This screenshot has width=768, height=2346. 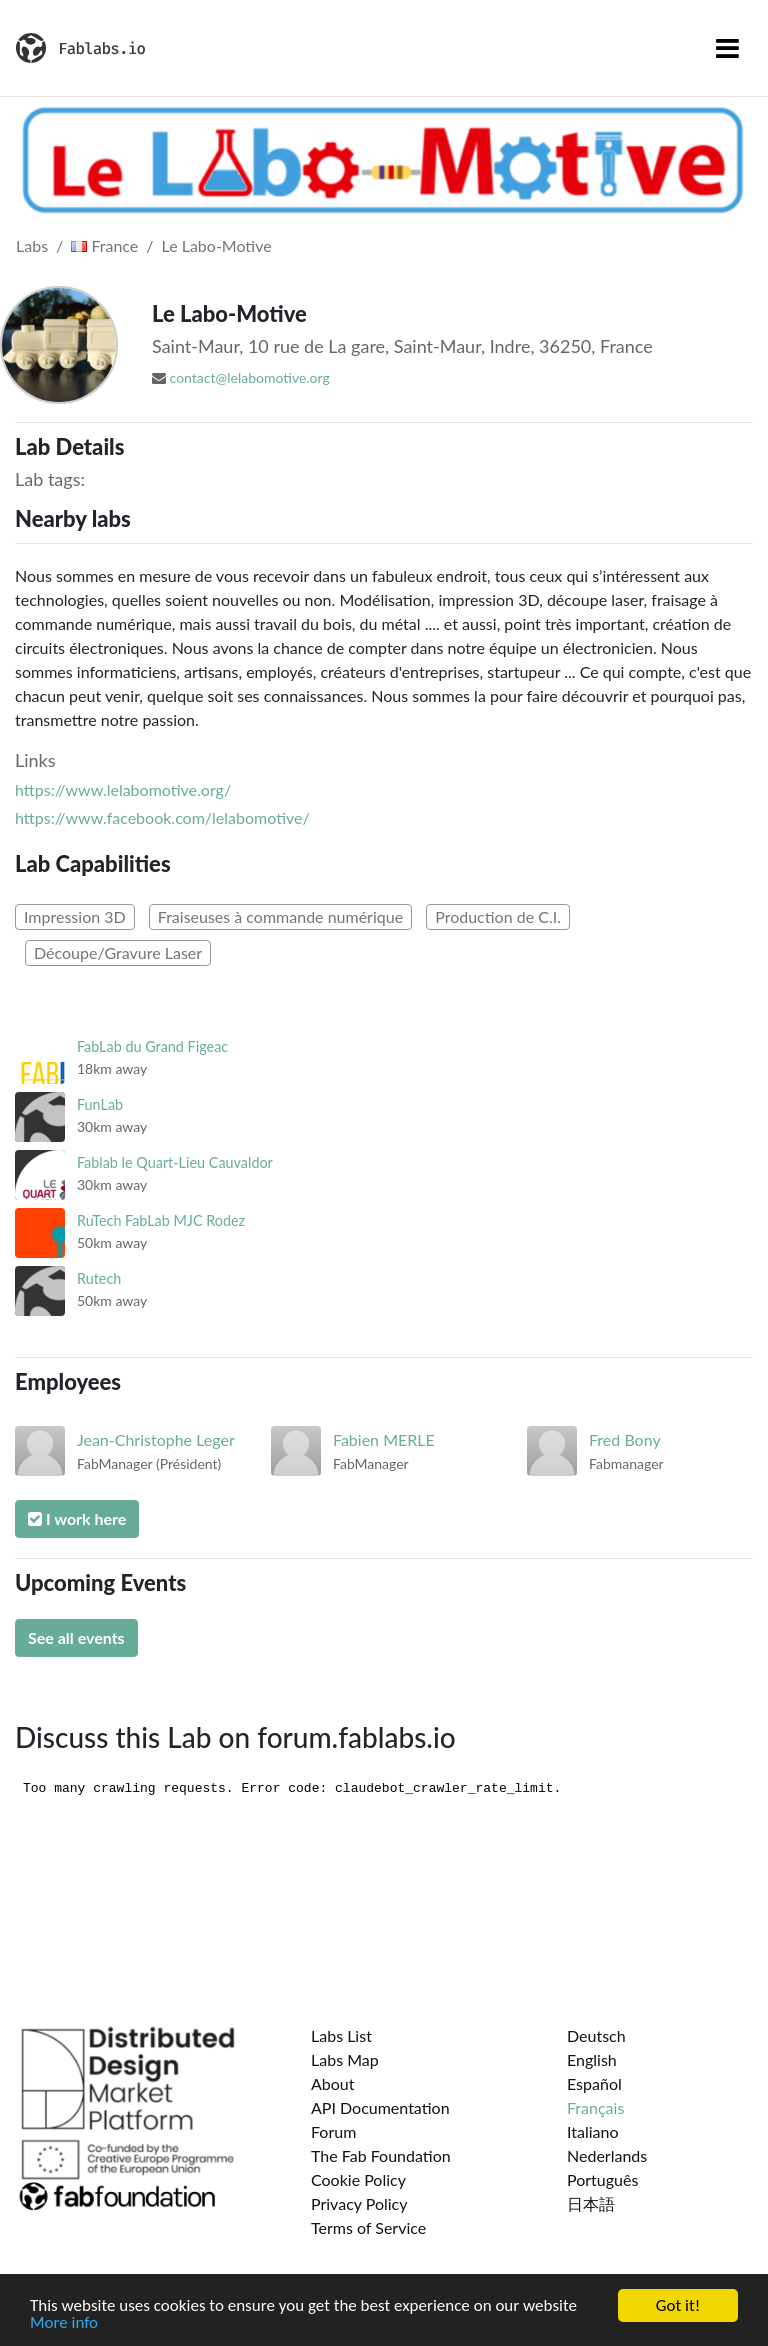 What do you see at coordinates (217, 245) in the screenshot?
I see `Le Labo-Motive` at bounding box center [217, 245].